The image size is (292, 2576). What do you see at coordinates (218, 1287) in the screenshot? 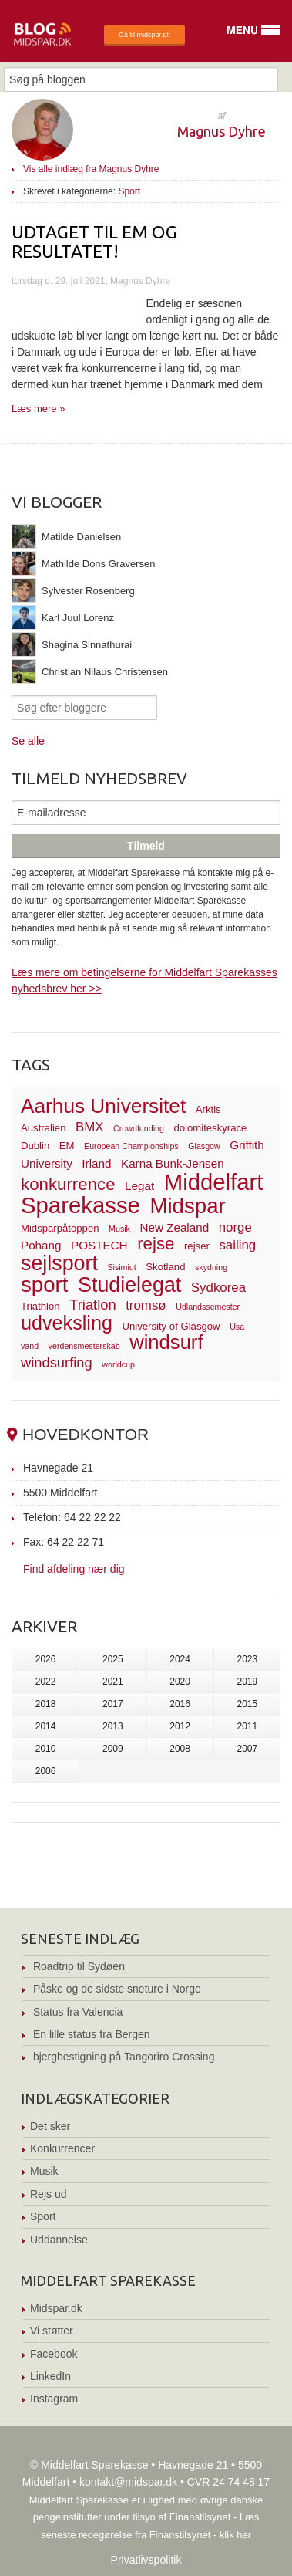
I see `Sydkorea [Sydkorea (5 elementer)]` at bounding box center [218, 1287].